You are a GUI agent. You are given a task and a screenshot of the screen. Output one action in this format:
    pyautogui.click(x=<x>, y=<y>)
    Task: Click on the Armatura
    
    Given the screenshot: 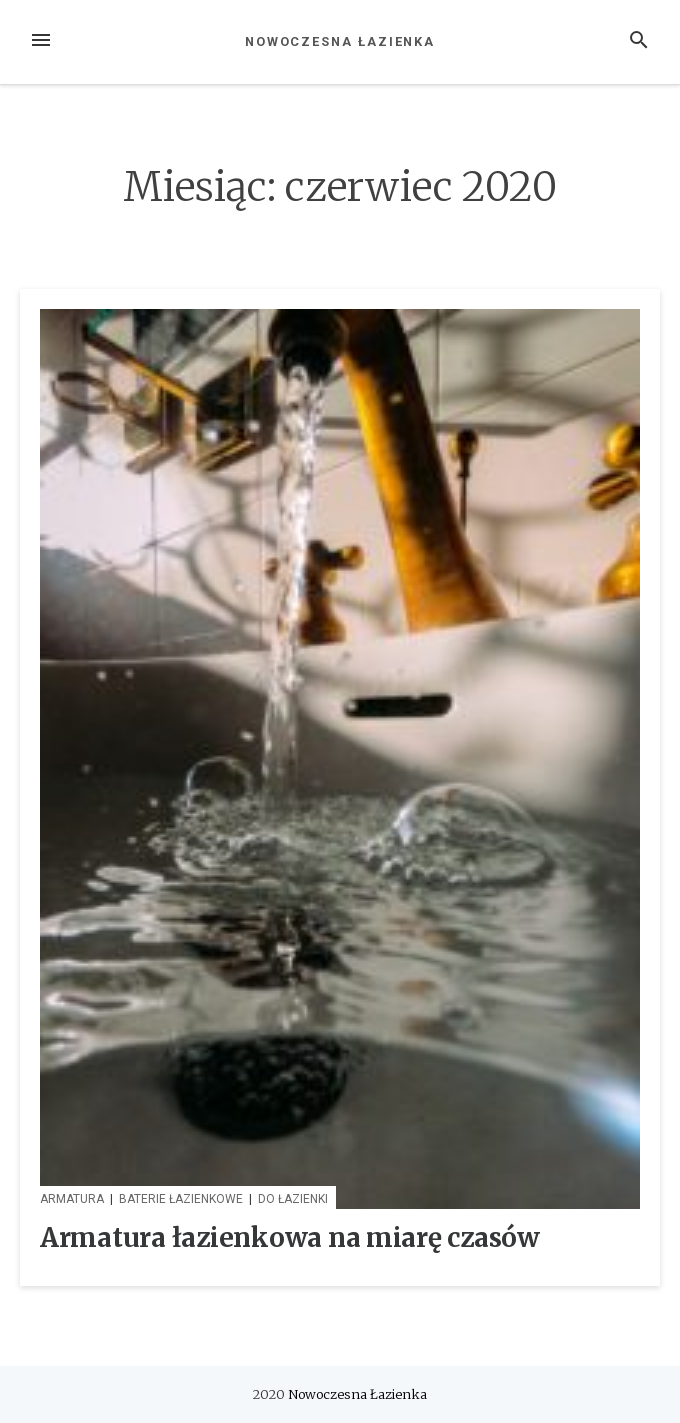 What is the action you would take?
    pyautogui.click(x=72, y=1199)
    